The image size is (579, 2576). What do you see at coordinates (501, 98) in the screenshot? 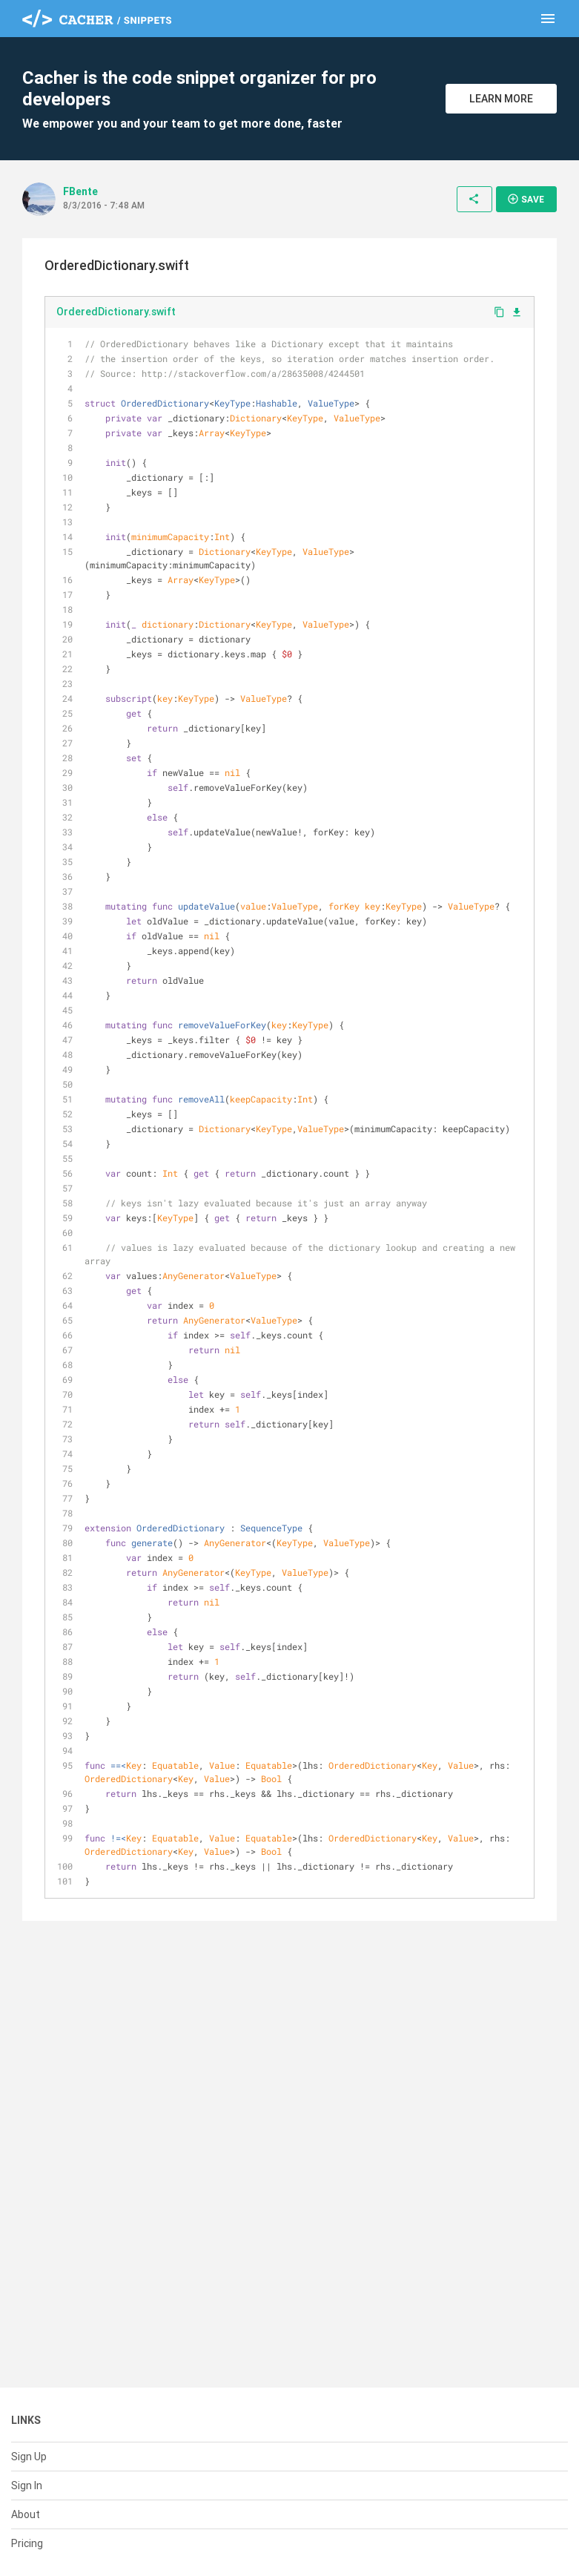
I see `Learn More` at bounding box center [501, 98].